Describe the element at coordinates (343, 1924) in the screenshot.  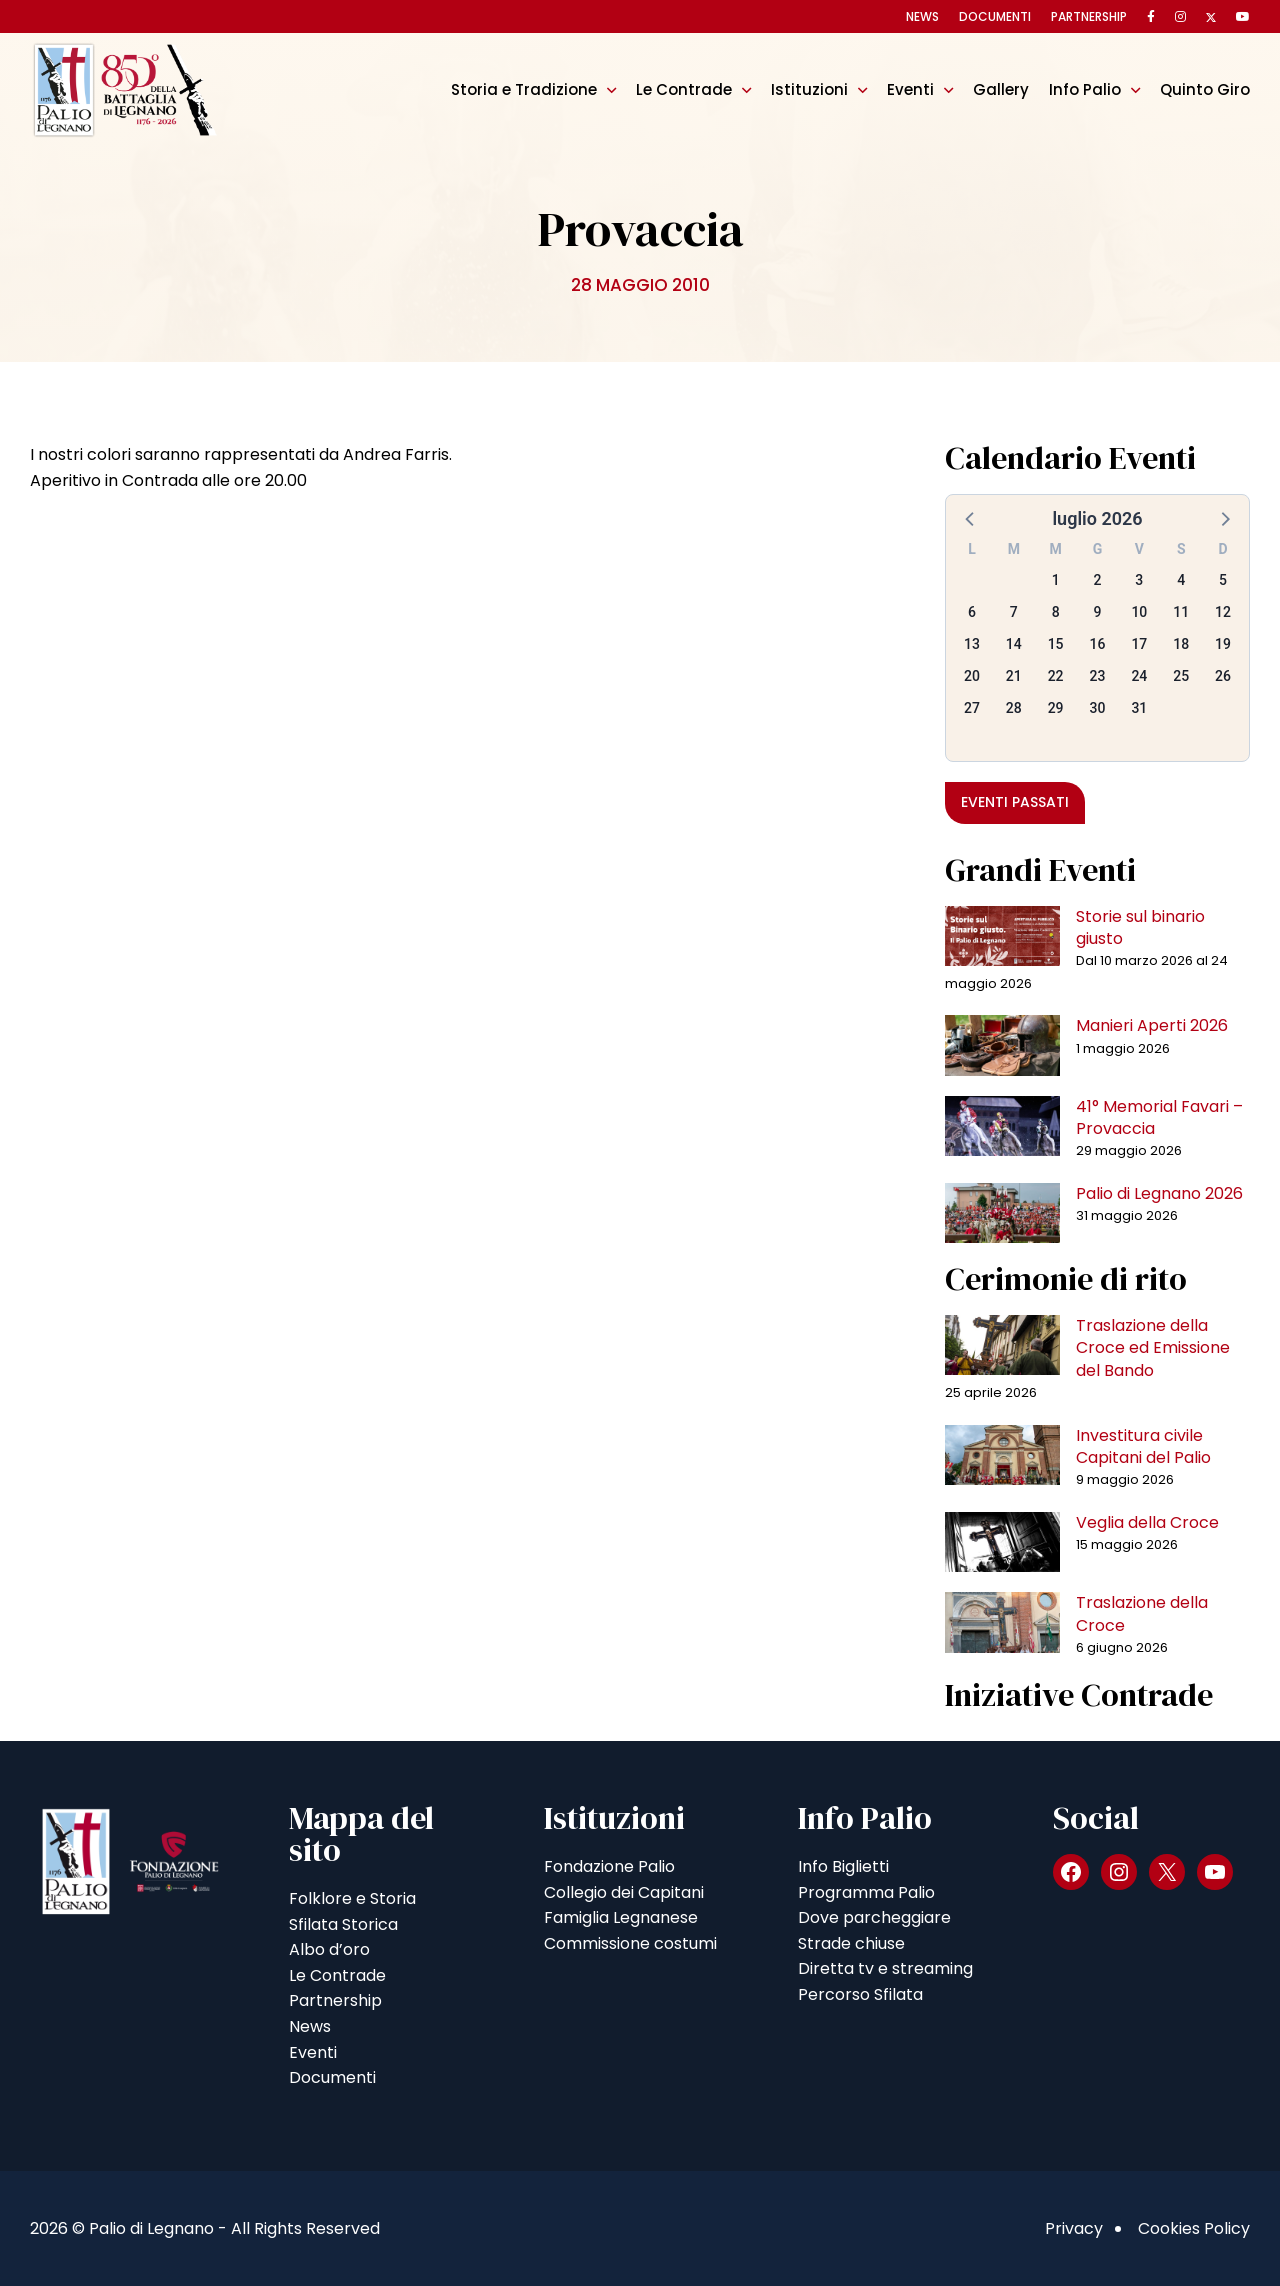
I see `Sfilata Storica` at that location.